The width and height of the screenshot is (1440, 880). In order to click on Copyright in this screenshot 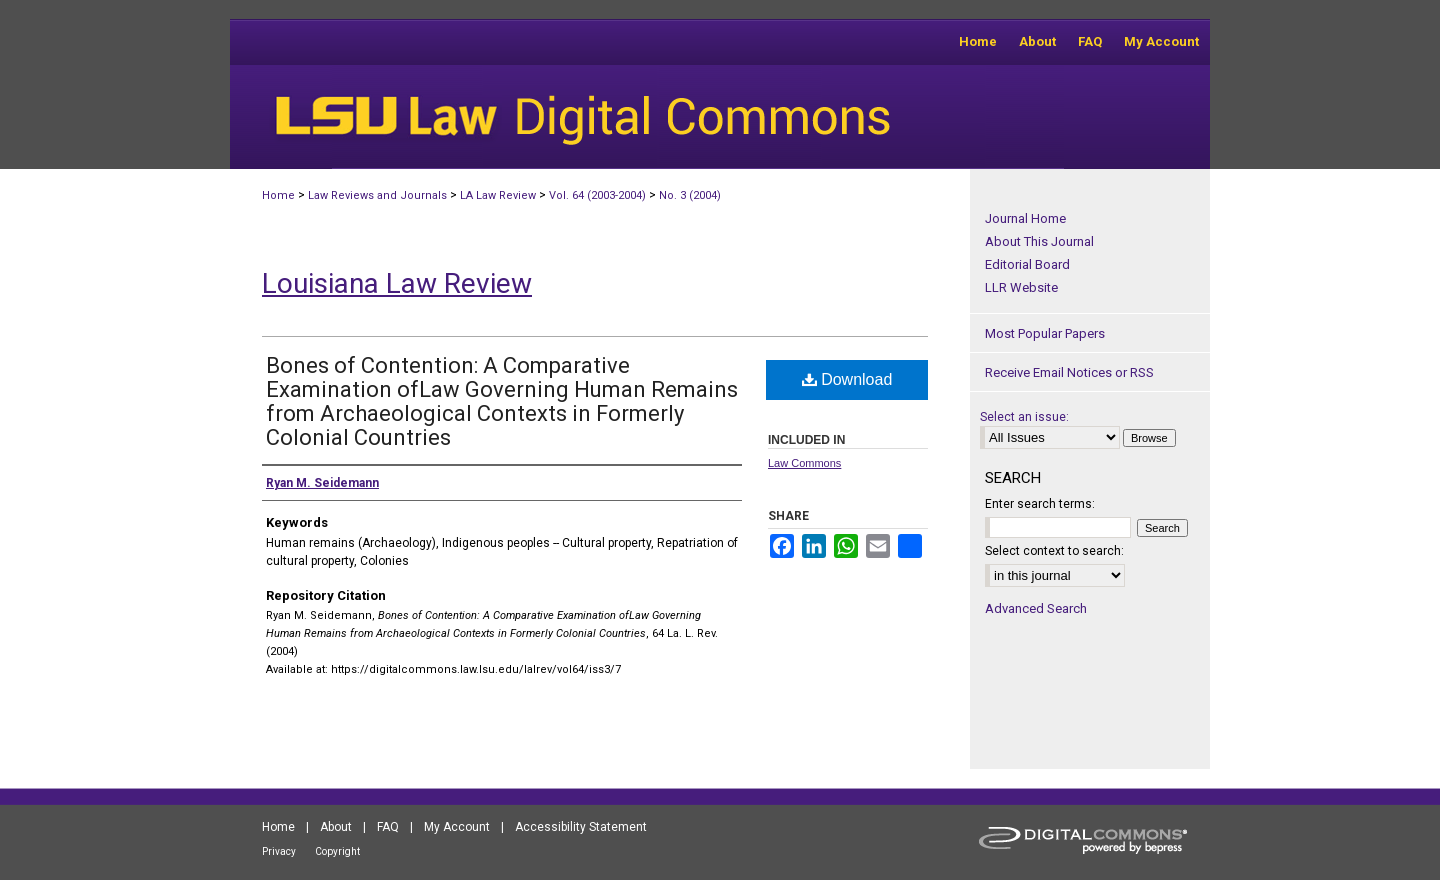, I will do `click(337, 851)`.